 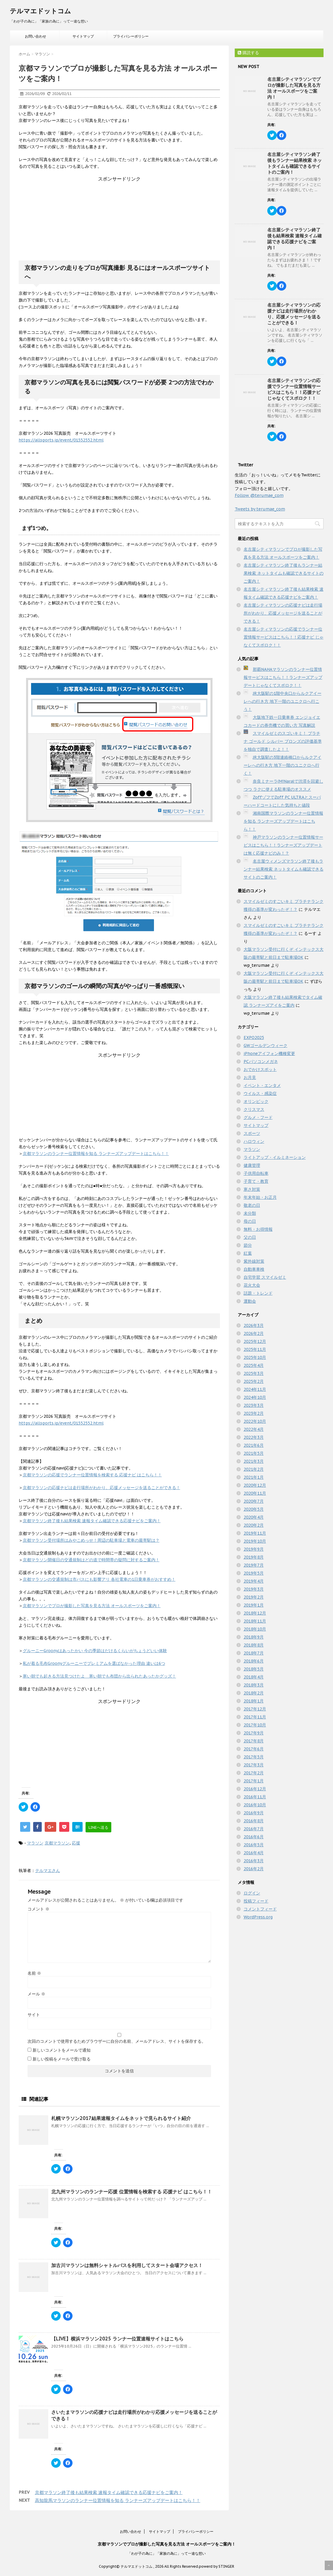 I want to click on 名古屋シティマラソン終了後もランナー結果検索 ネットタイムも確認できるサイトのご案内！, so click(x=294, y=163).